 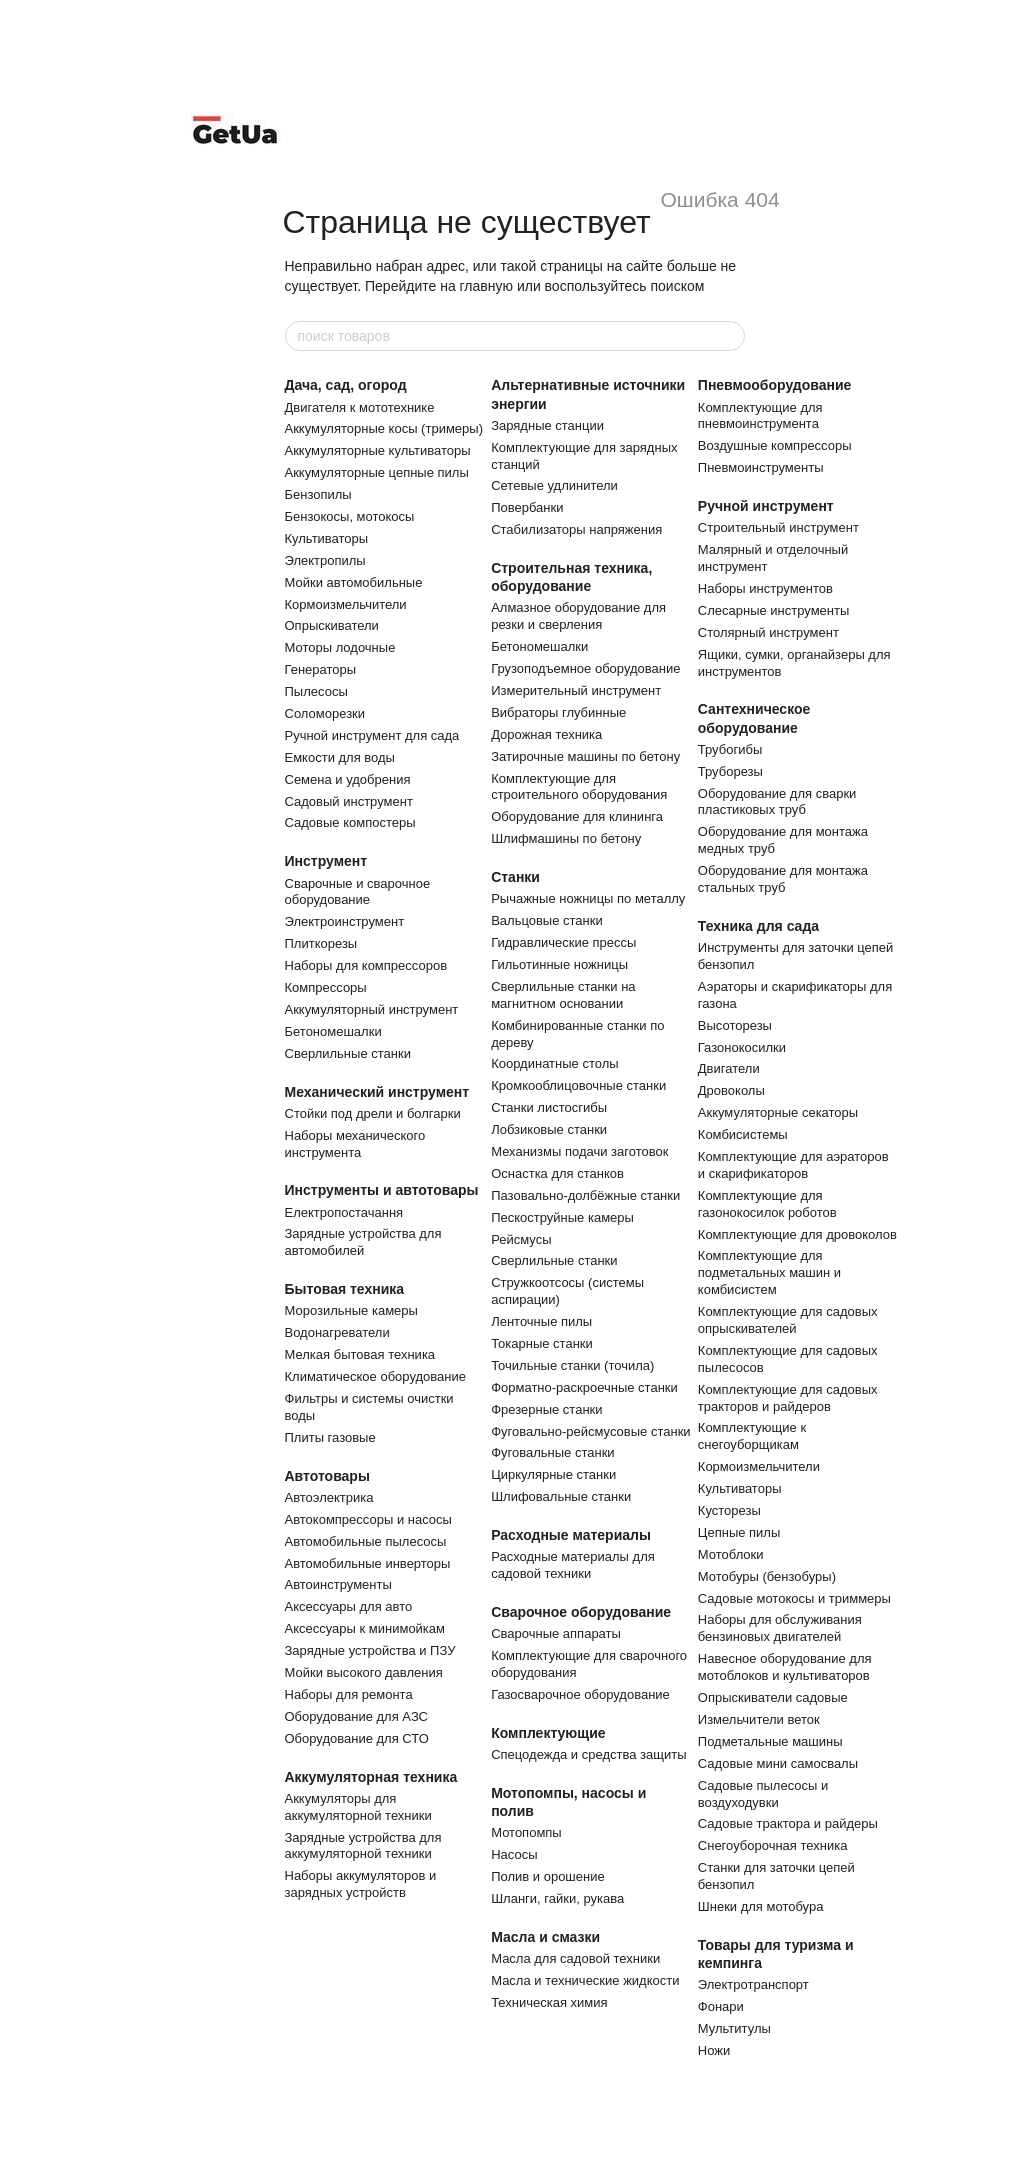 What do you see at coordinates (577, 816) in the screenshot?
I see `Оборудование для клининга` at bounding box center [577, 816].